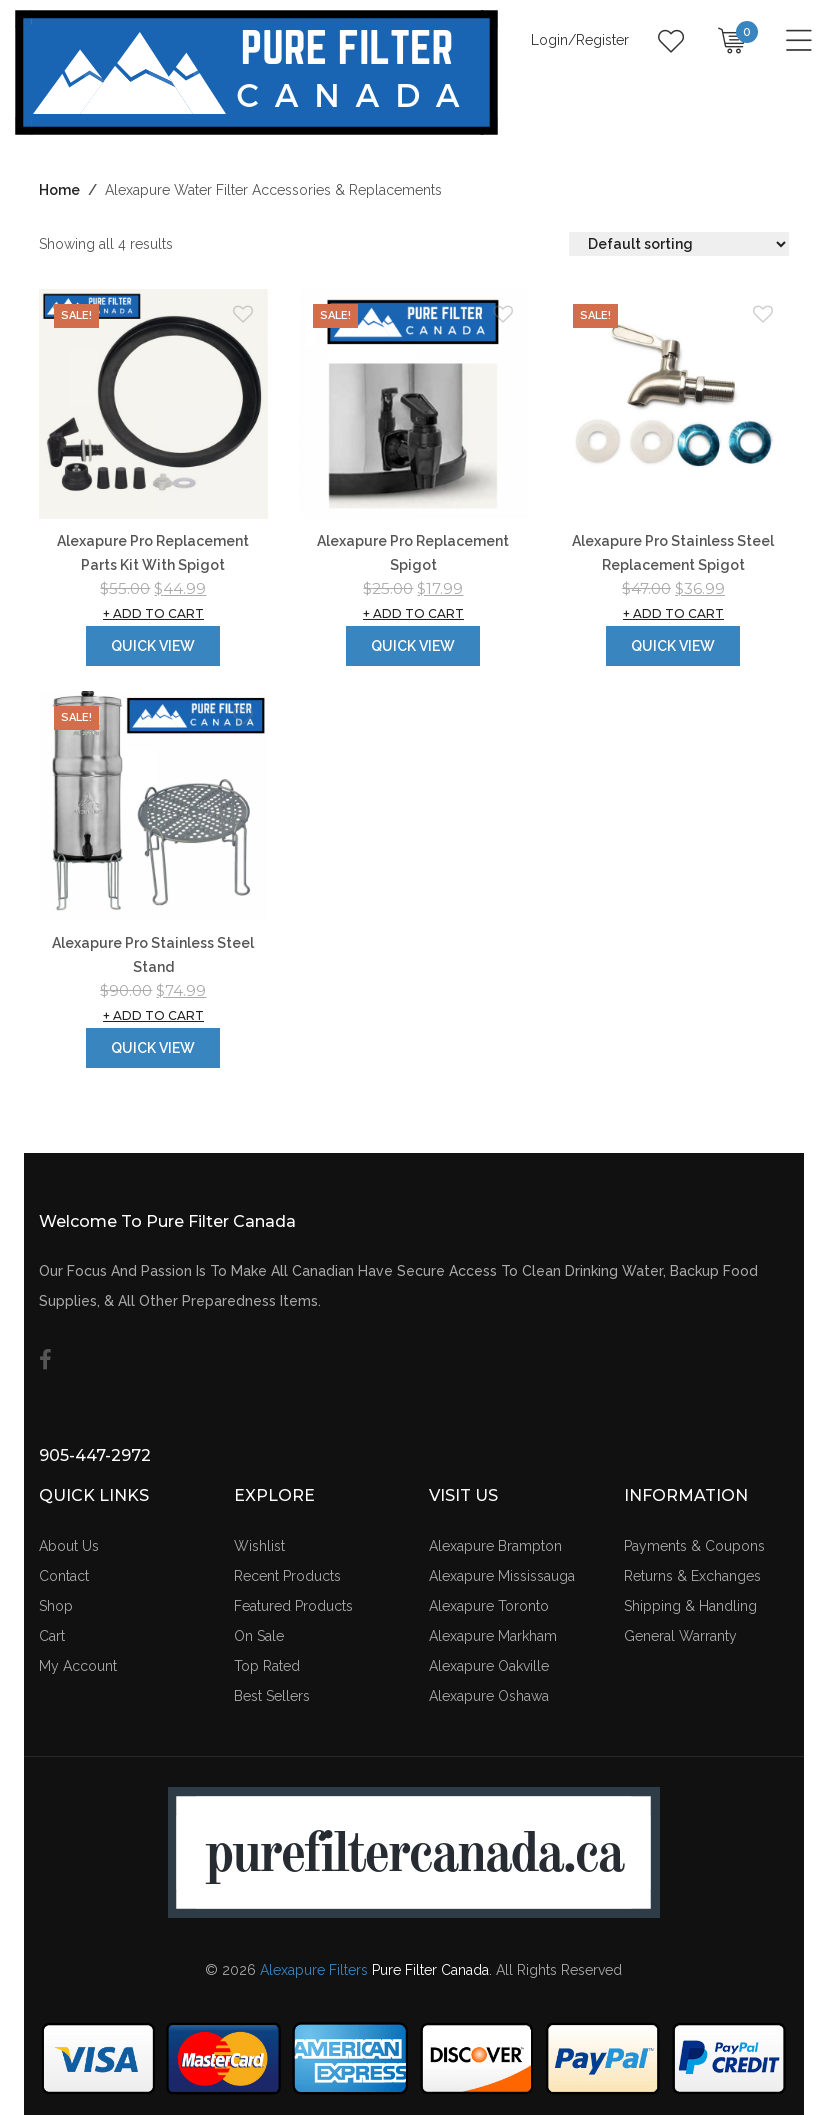 The image size is (827, 2115). Describe the element at coordinates (690, 1606) in the screenshot. I see `Shipping & Handling` at that location.